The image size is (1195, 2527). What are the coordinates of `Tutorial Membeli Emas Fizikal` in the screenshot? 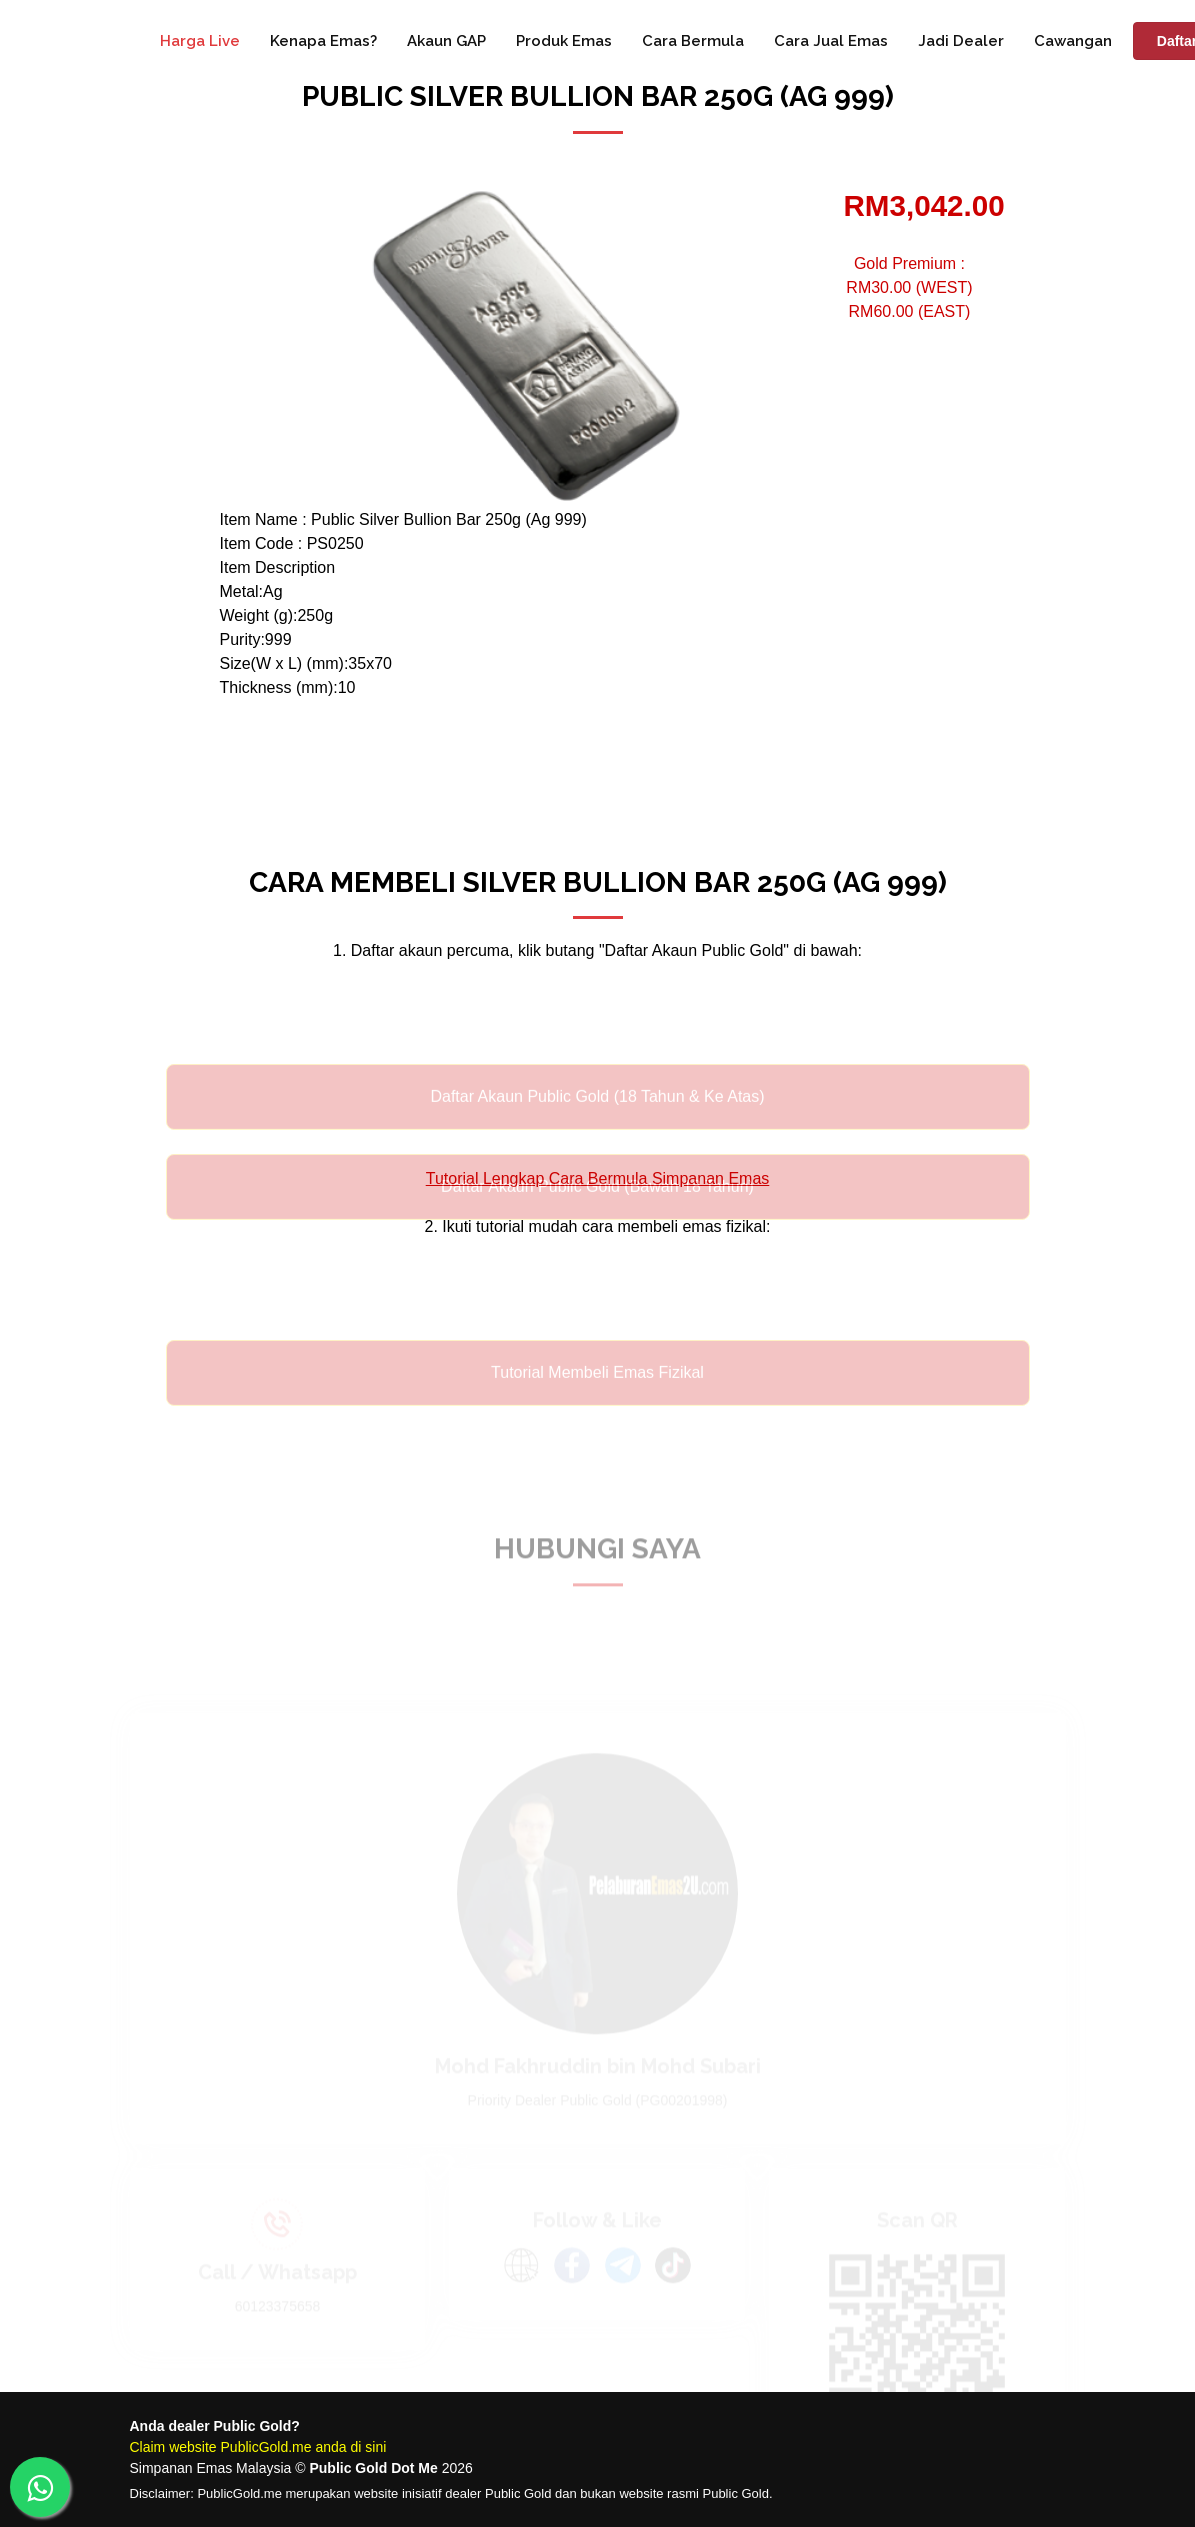 It's located at (597, 1393).